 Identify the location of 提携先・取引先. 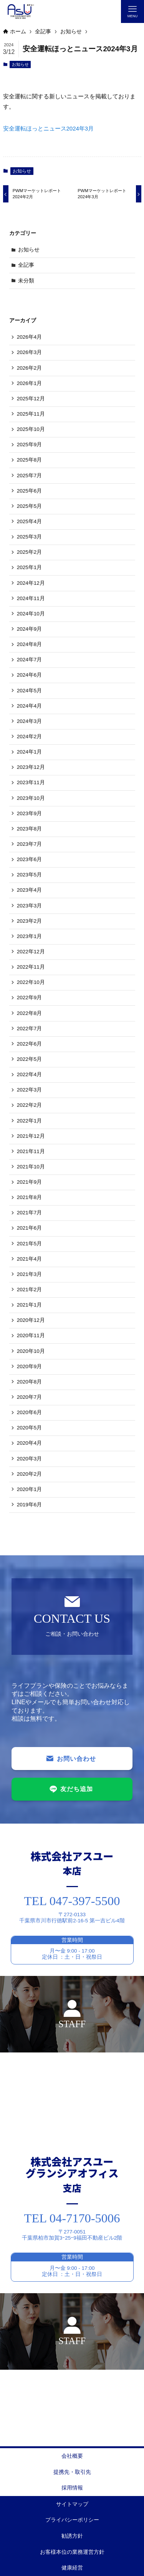
(72, 2472).